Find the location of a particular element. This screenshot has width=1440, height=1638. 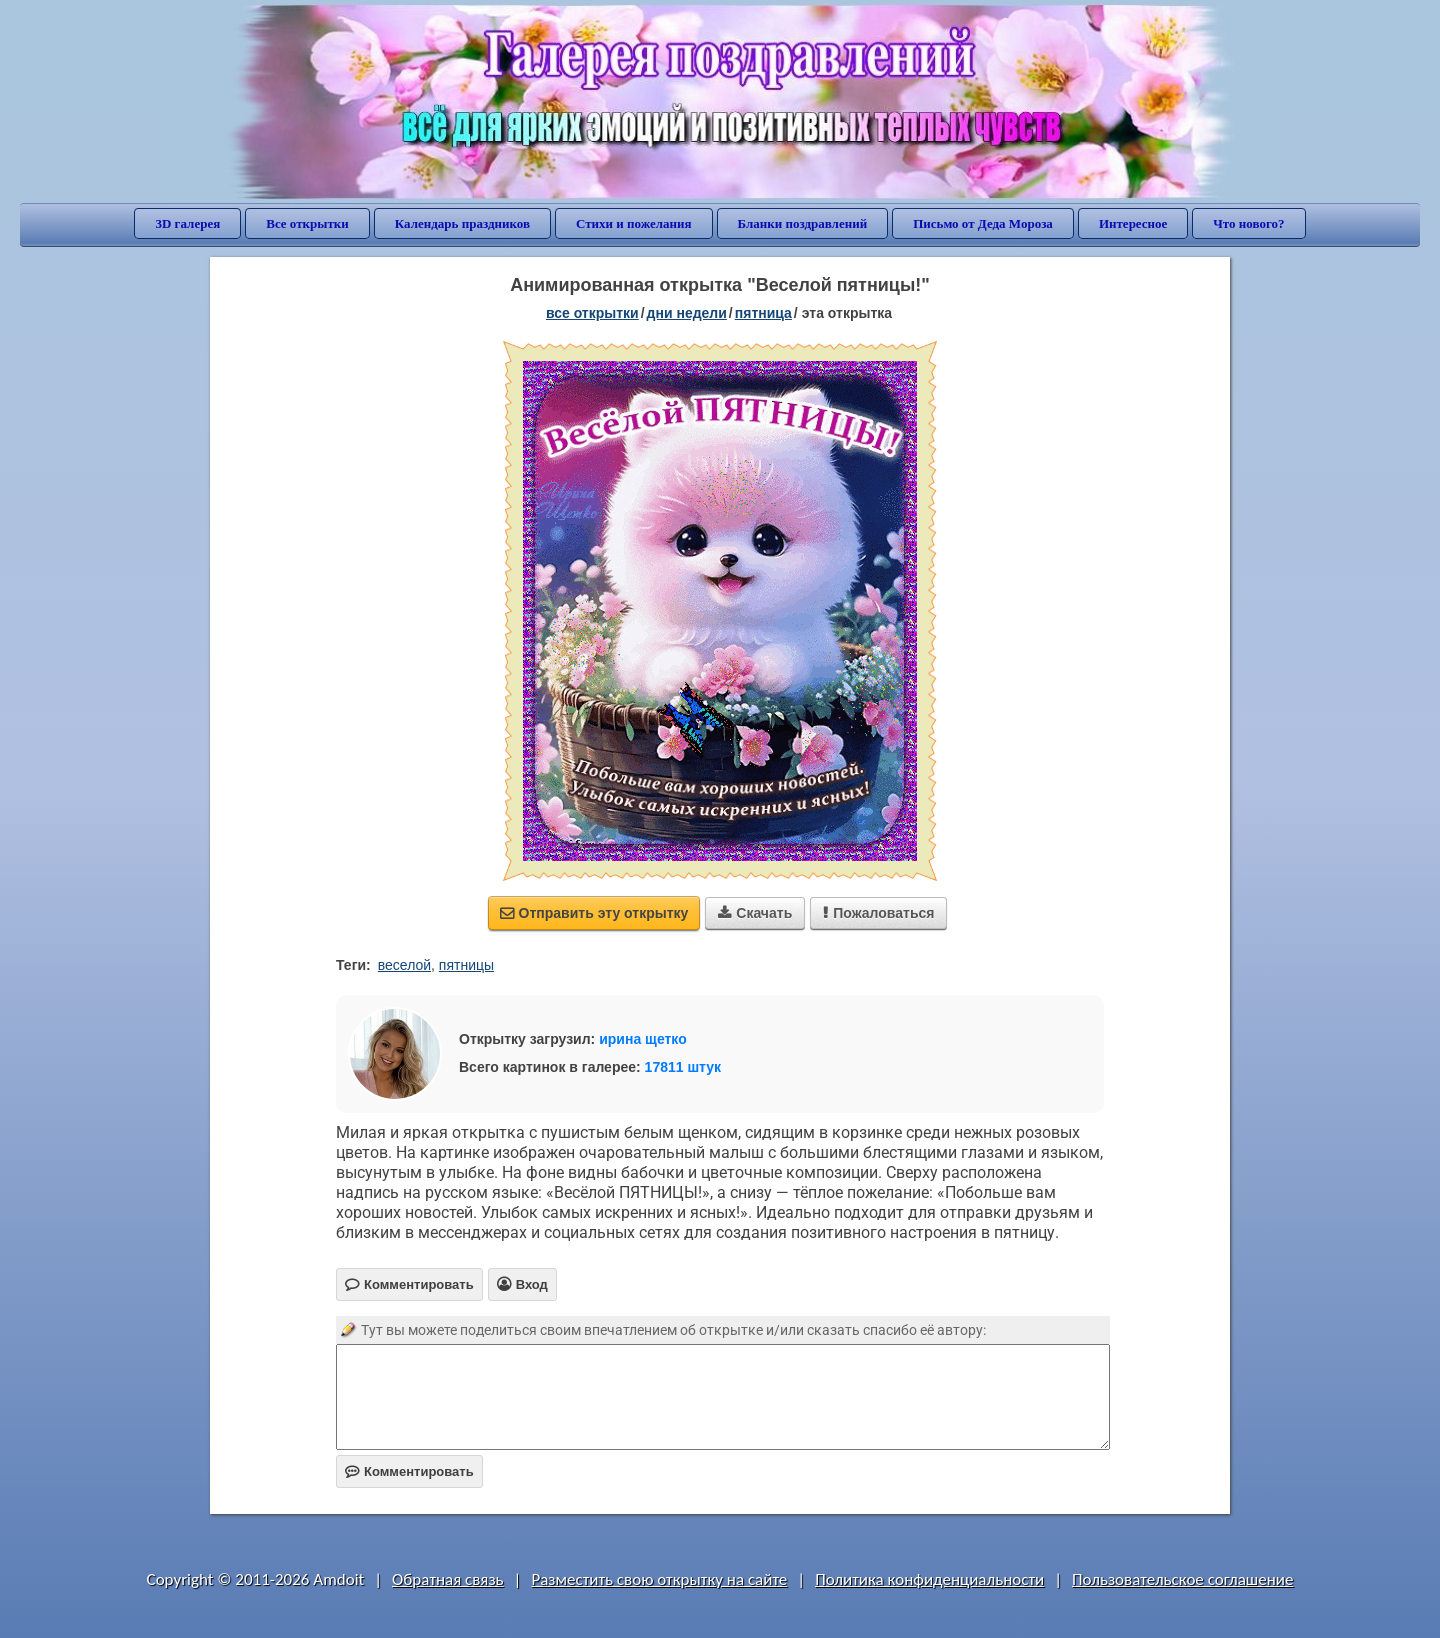

пятница is located at coordinates (763, 313).